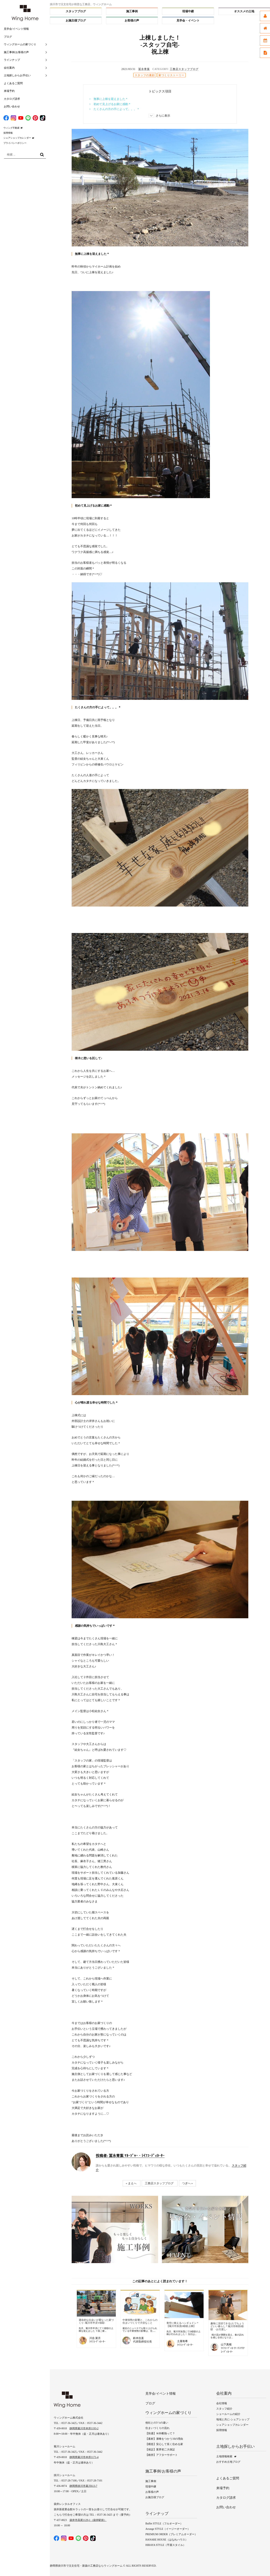  Describe the element at coordinates (9, 91) in the screenshot. I see `来場予約` at that location.